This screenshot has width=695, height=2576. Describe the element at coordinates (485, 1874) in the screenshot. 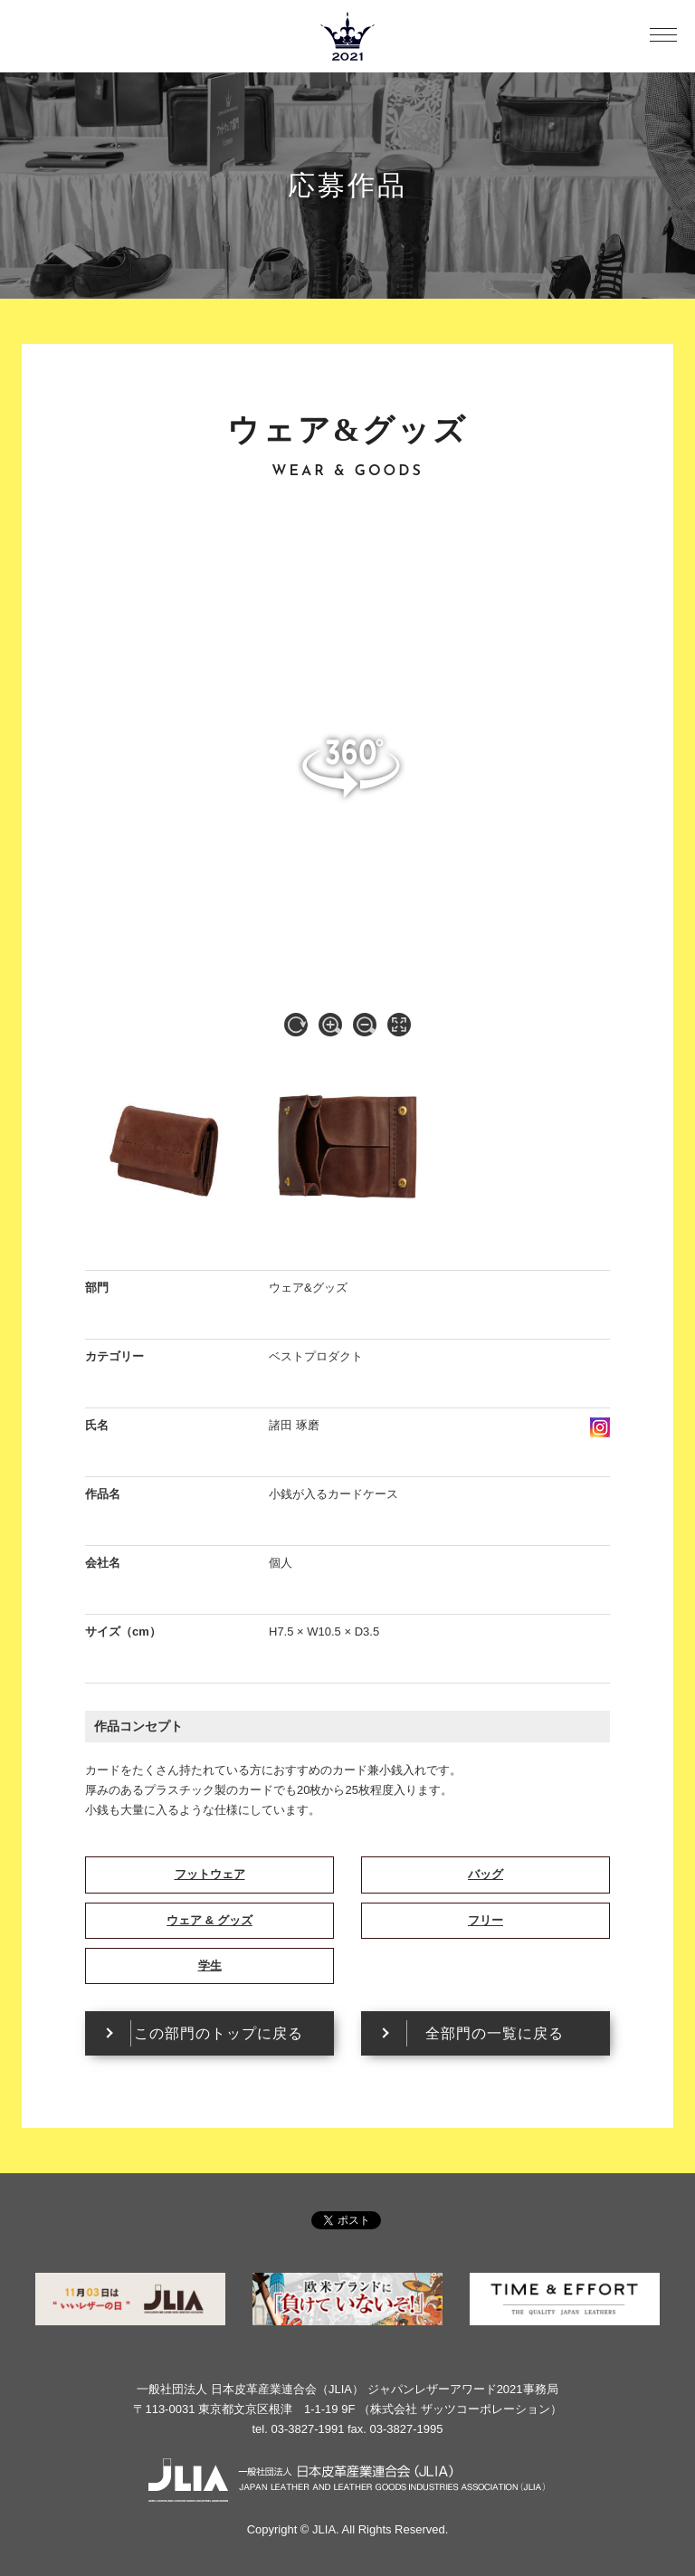

I see `バッグ` at that location.